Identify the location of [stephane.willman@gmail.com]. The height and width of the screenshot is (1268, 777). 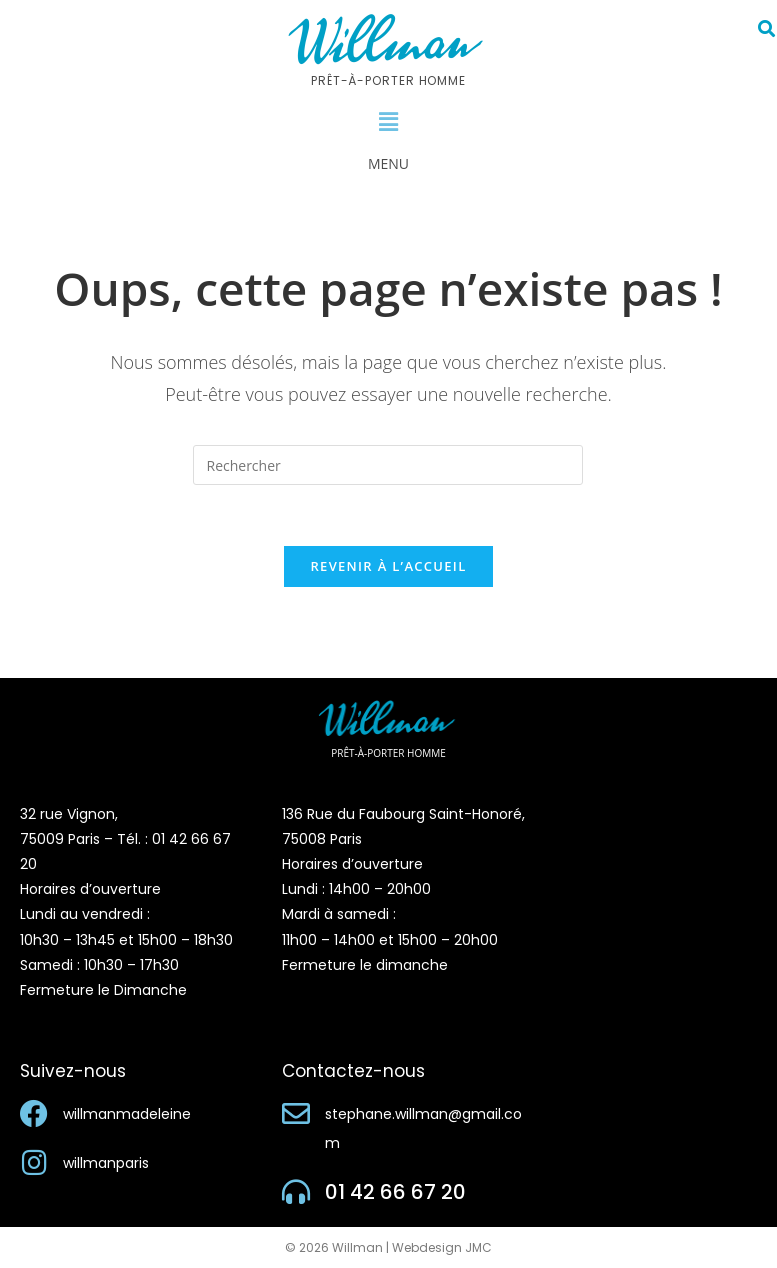
(296, 1114).